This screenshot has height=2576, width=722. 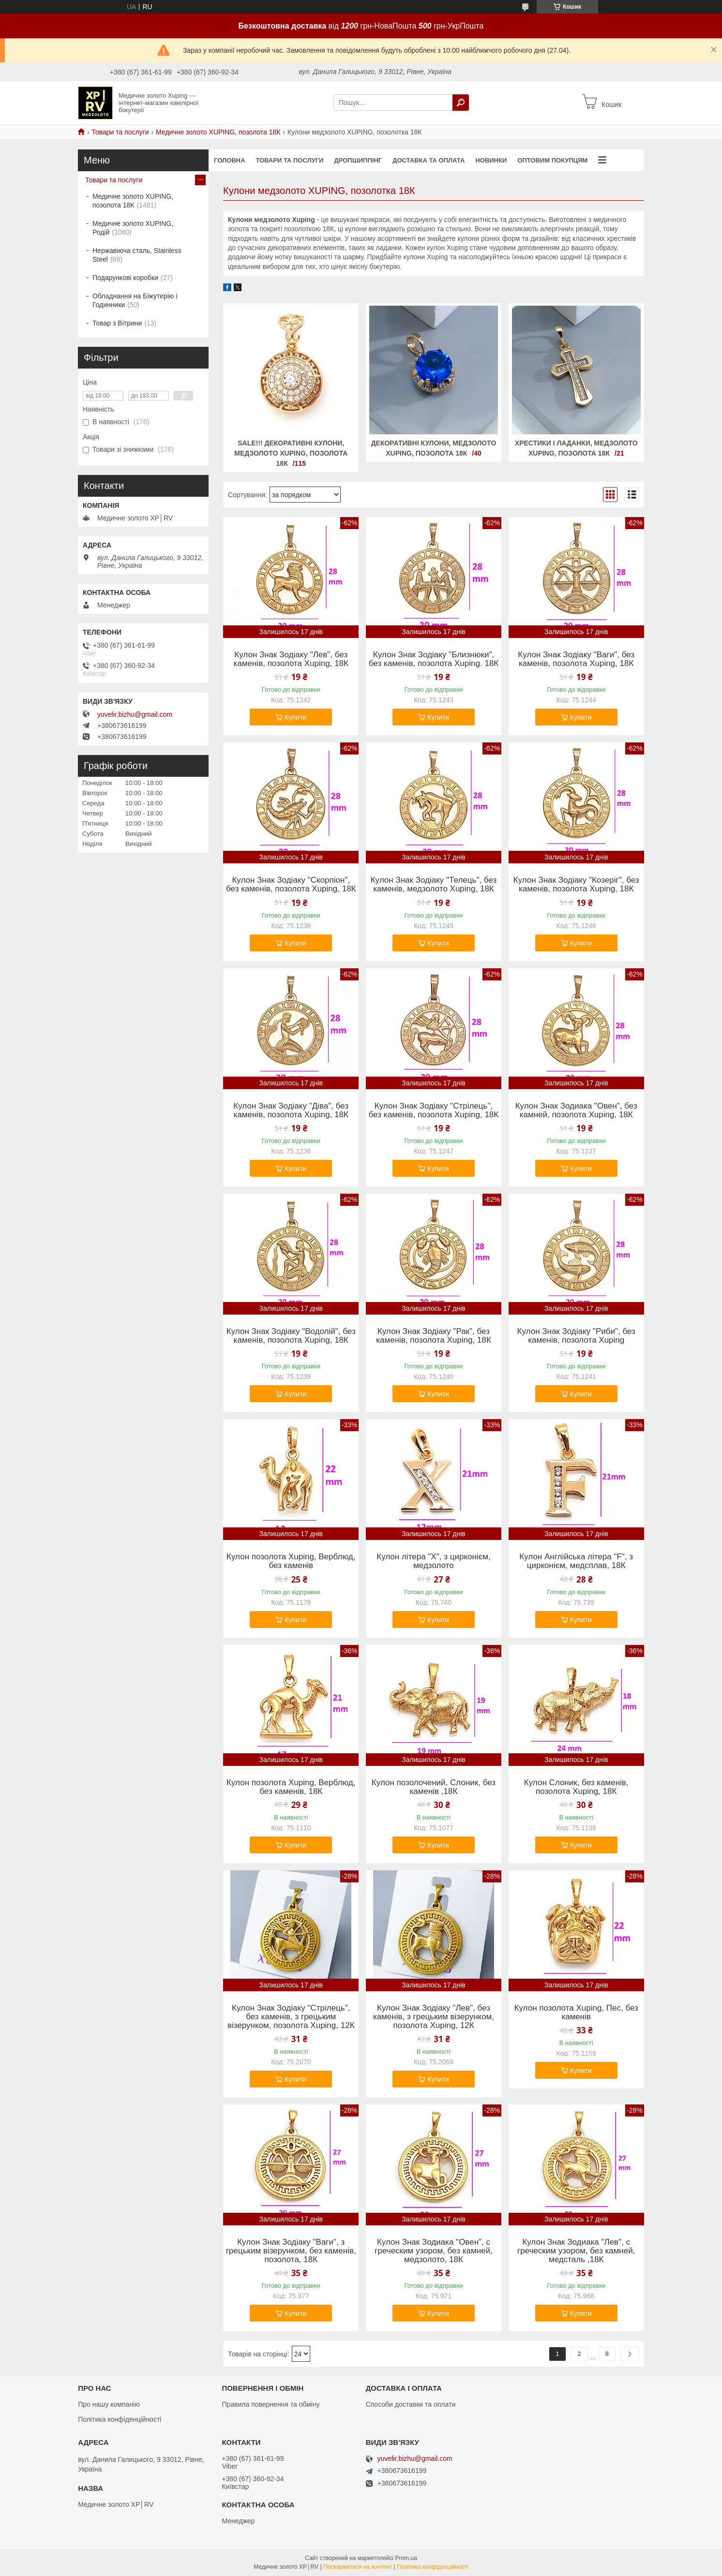 What do you see at coordinates (120, 132) in the screenshot?
I see `Товари та послуги` at bounding box center [120, 132].